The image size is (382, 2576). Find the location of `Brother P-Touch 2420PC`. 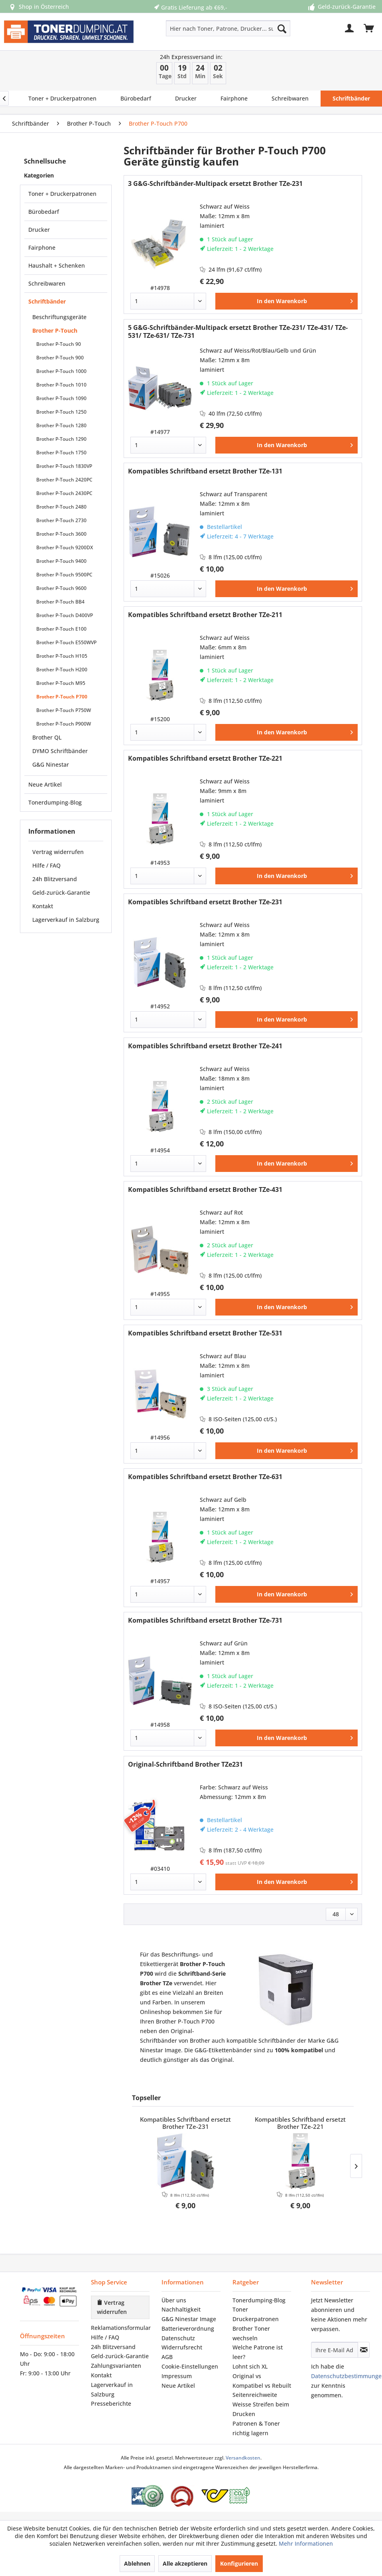

Brother P-Touch 2420PC is located at coordinates (64, 479).